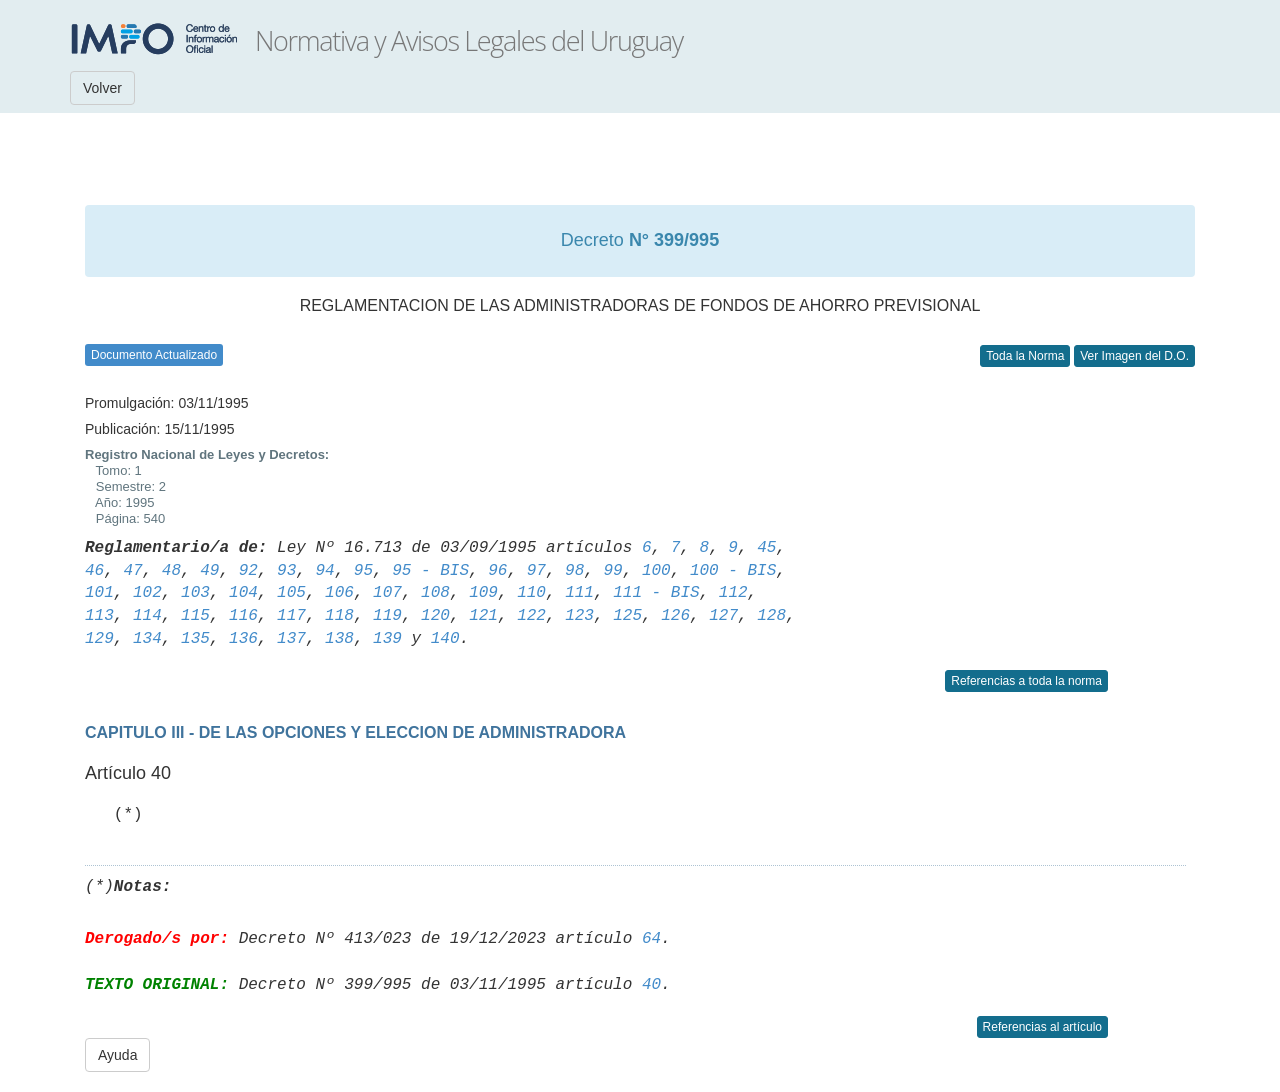  Describe the element at coordinates (1134, 356) in the screenshot. I see `Ver Imagen del D.O.` at that location.